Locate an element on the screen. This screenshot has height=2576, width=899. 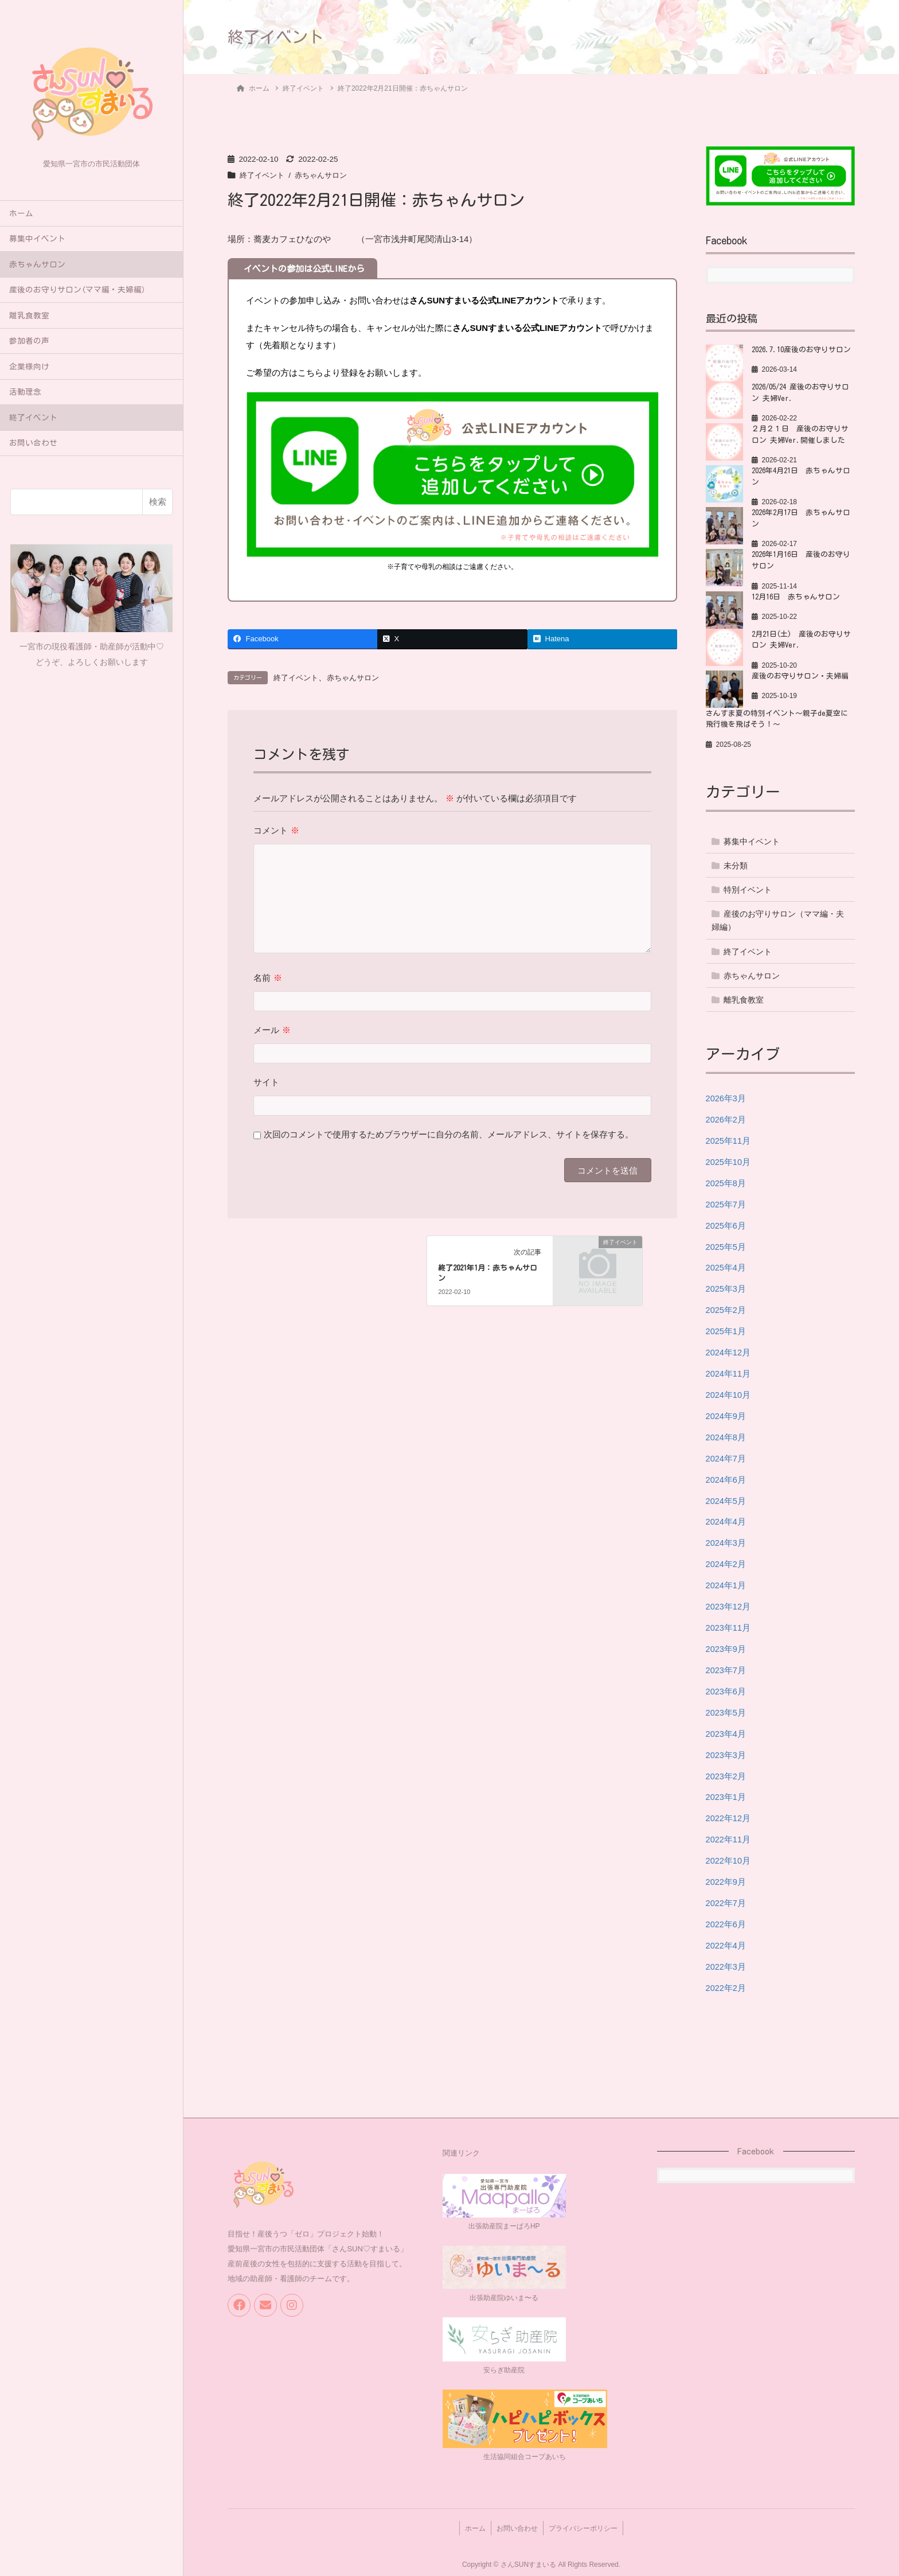
赤ちゃんサロン is located at coordinates (37, 264).